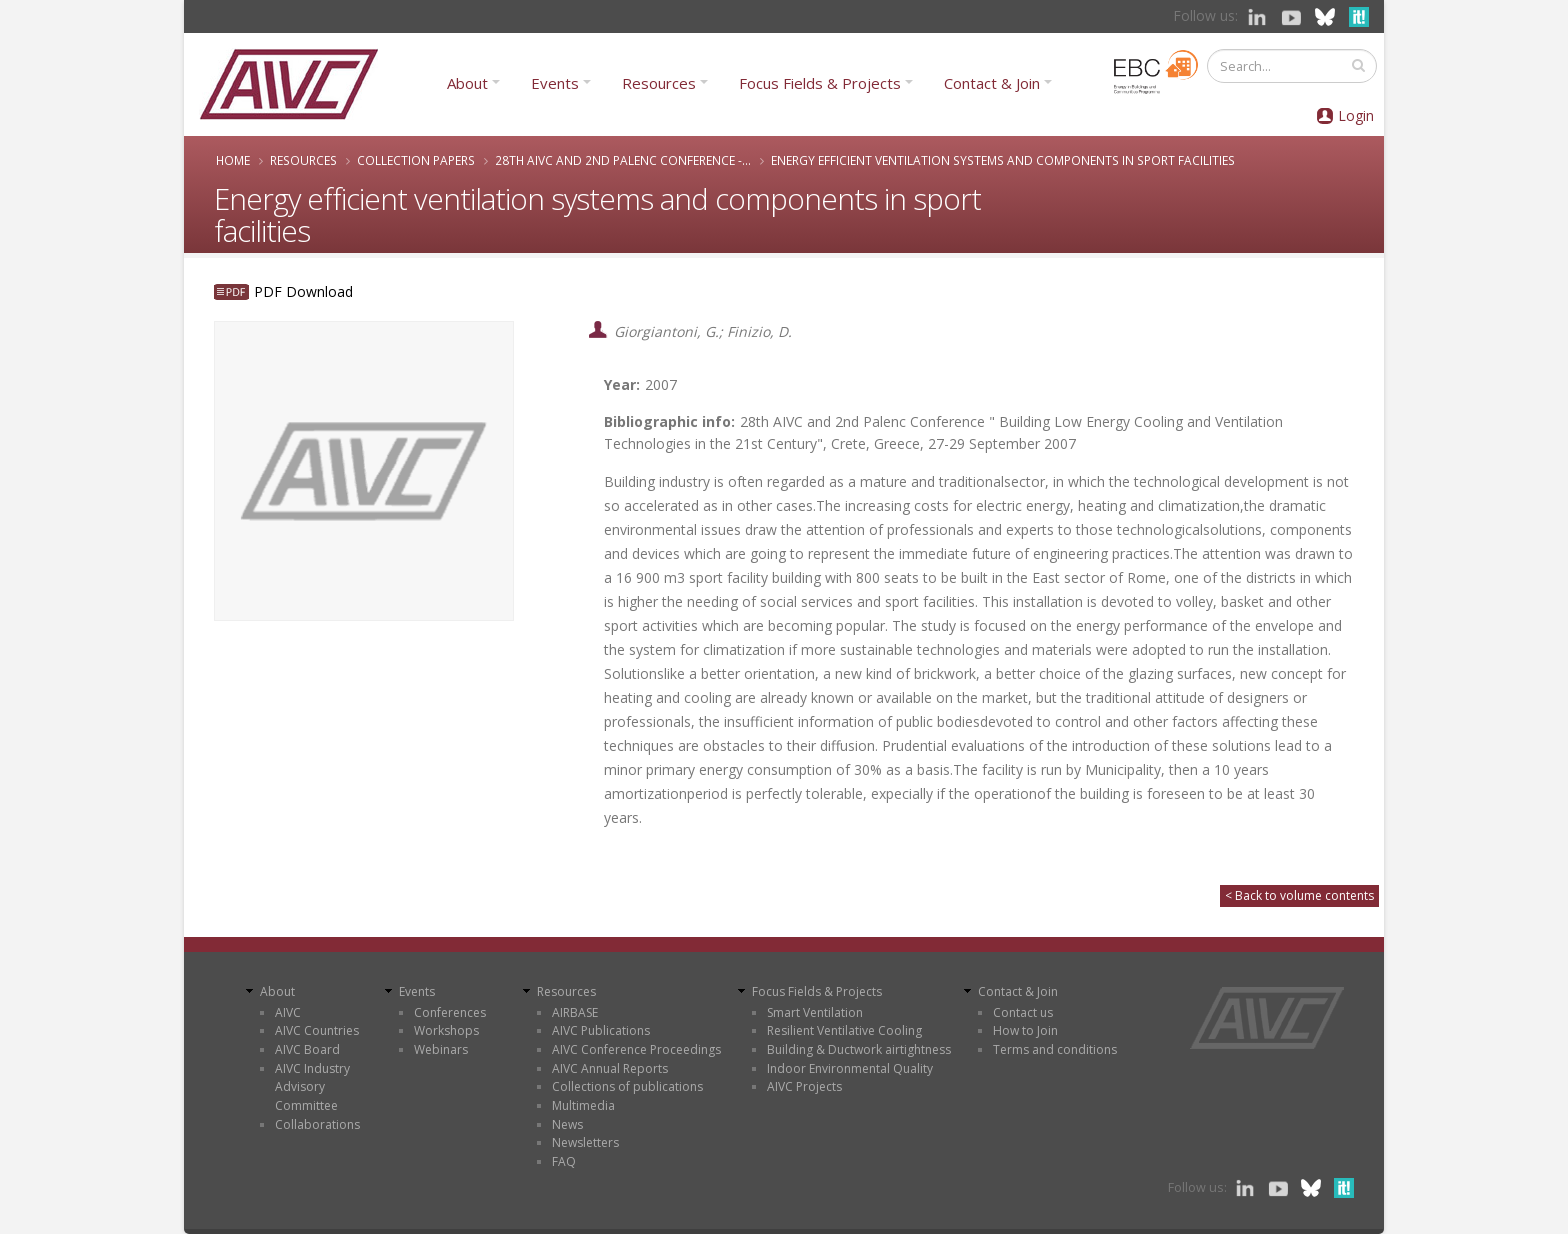  I want to click on AIVC Conference Proceedings, so click(636, 1049).